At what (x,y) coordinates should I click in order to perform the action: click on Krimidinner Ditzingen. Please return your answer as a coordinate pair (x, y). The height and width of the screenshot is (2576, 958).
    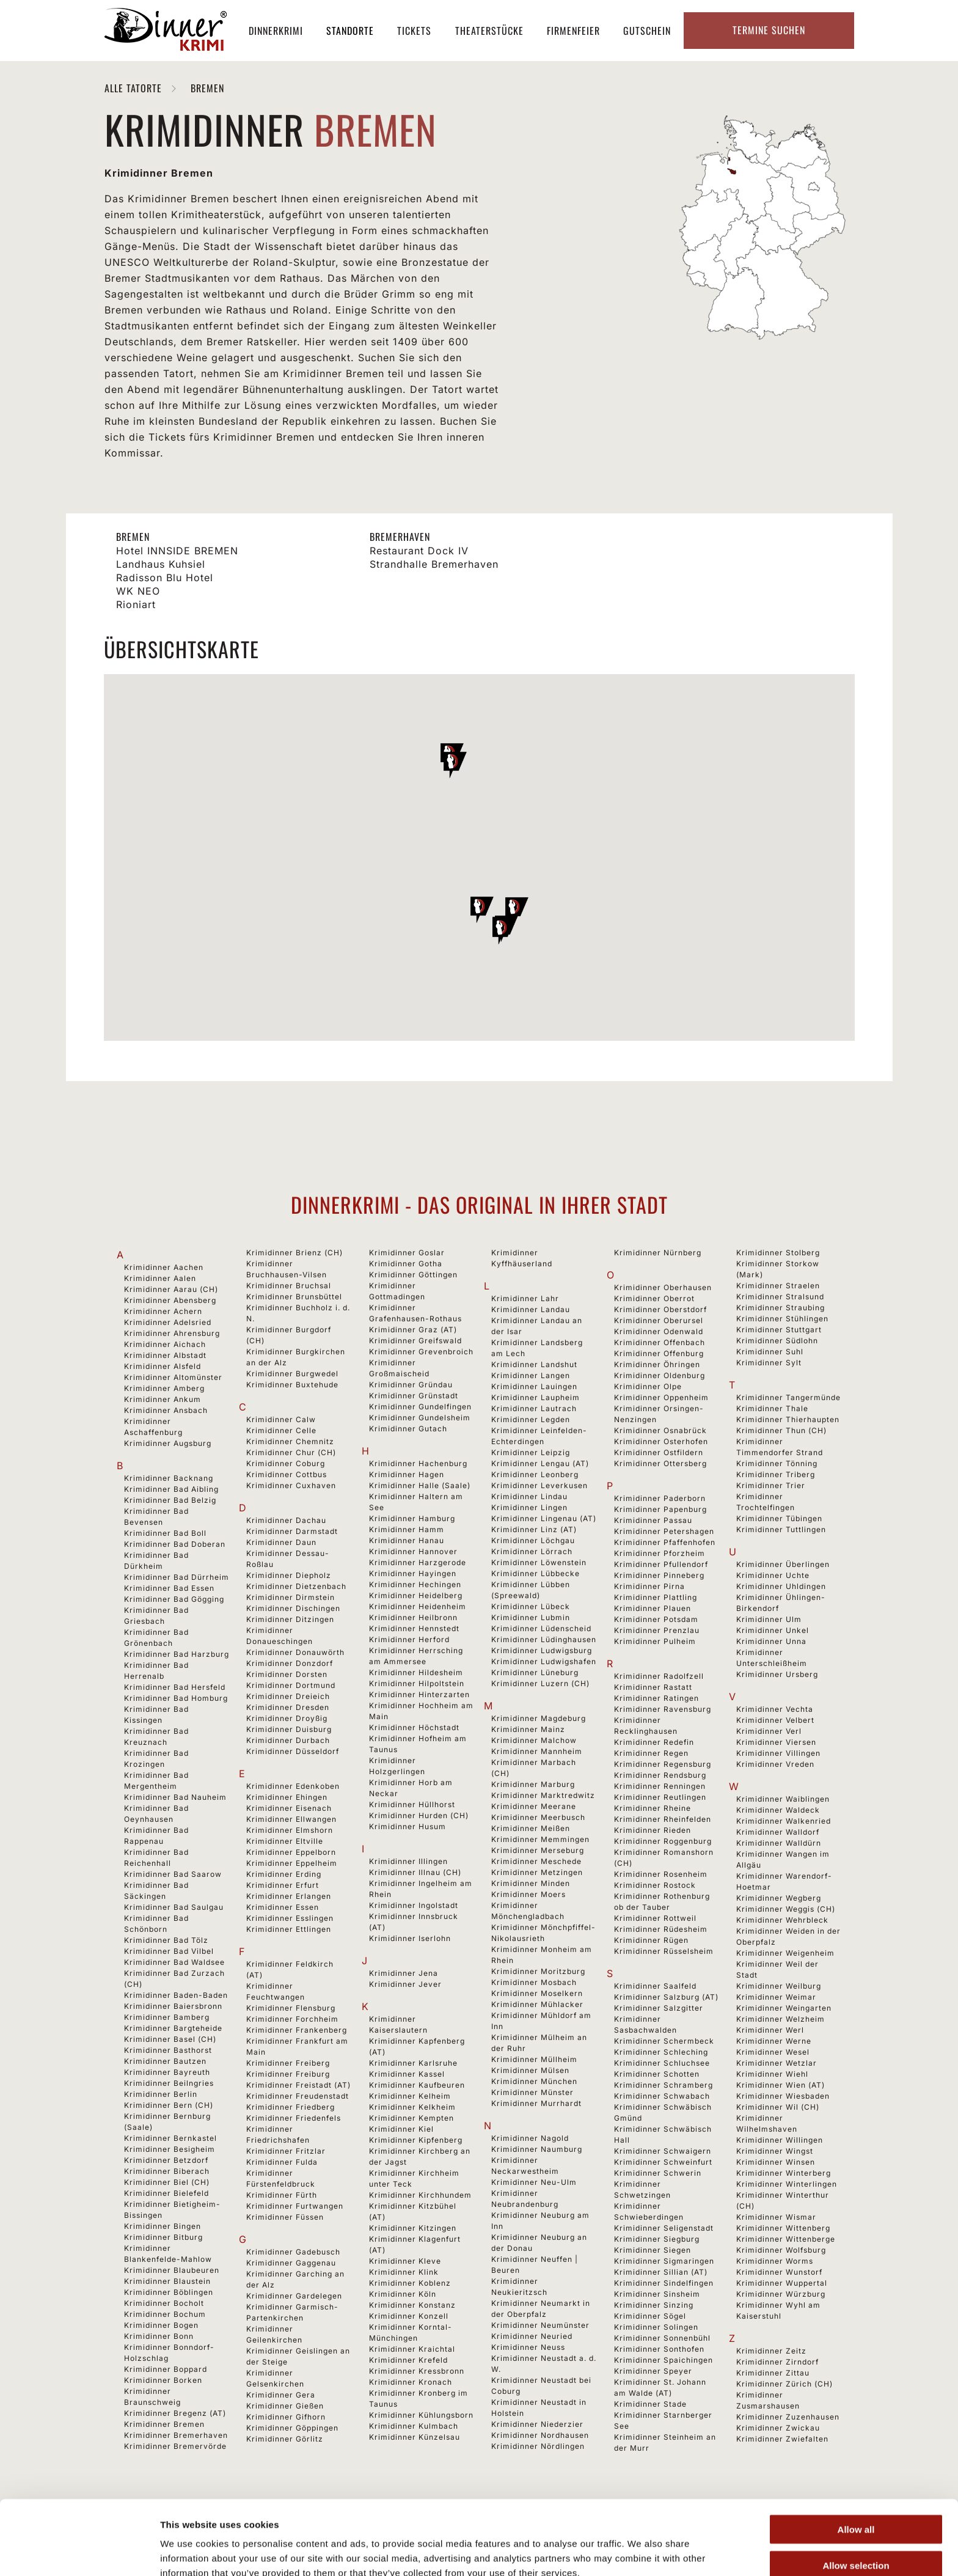
    Looking at the image, I should click on (290, 1619).